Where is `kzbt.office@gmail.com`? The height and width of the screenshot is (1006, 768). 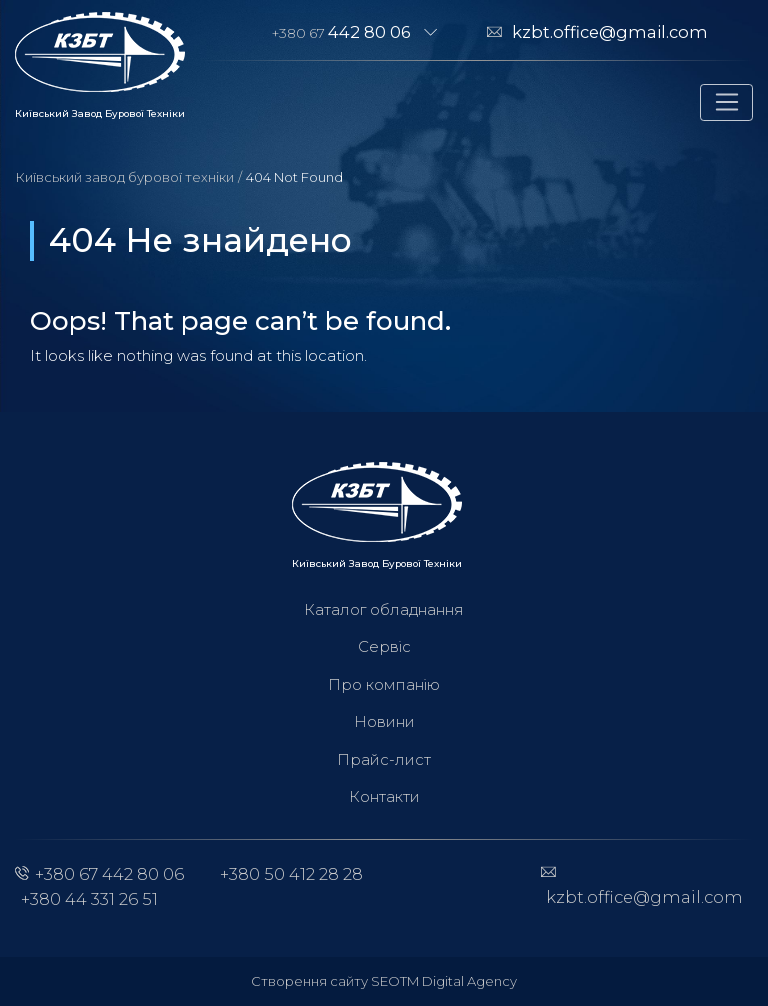 kzbt.office@gmail.com is located at coordinates (610, 32).